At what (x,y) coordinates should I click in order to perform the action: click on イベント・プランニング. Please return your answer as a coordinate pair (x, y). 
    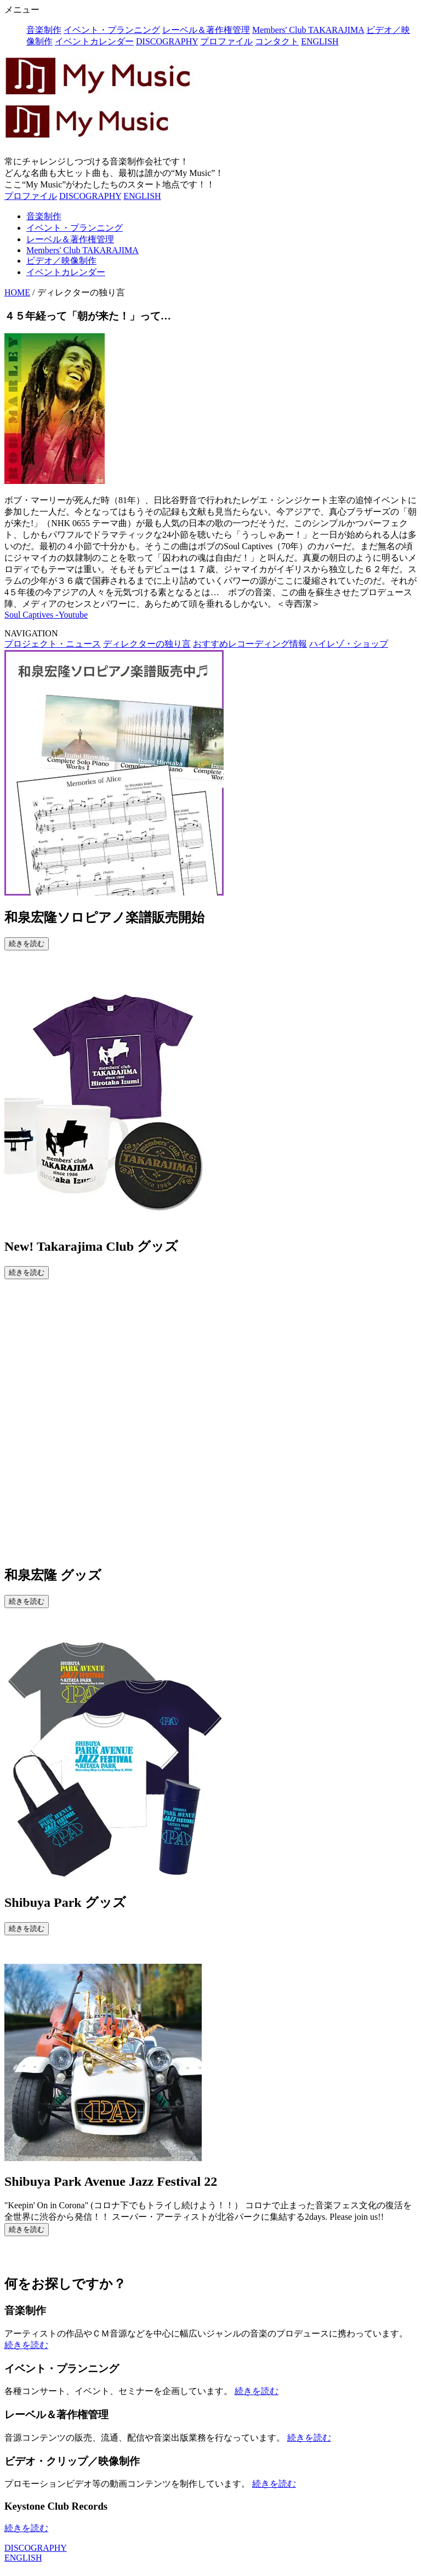
    Looking at the image, I should click on (112, 30).